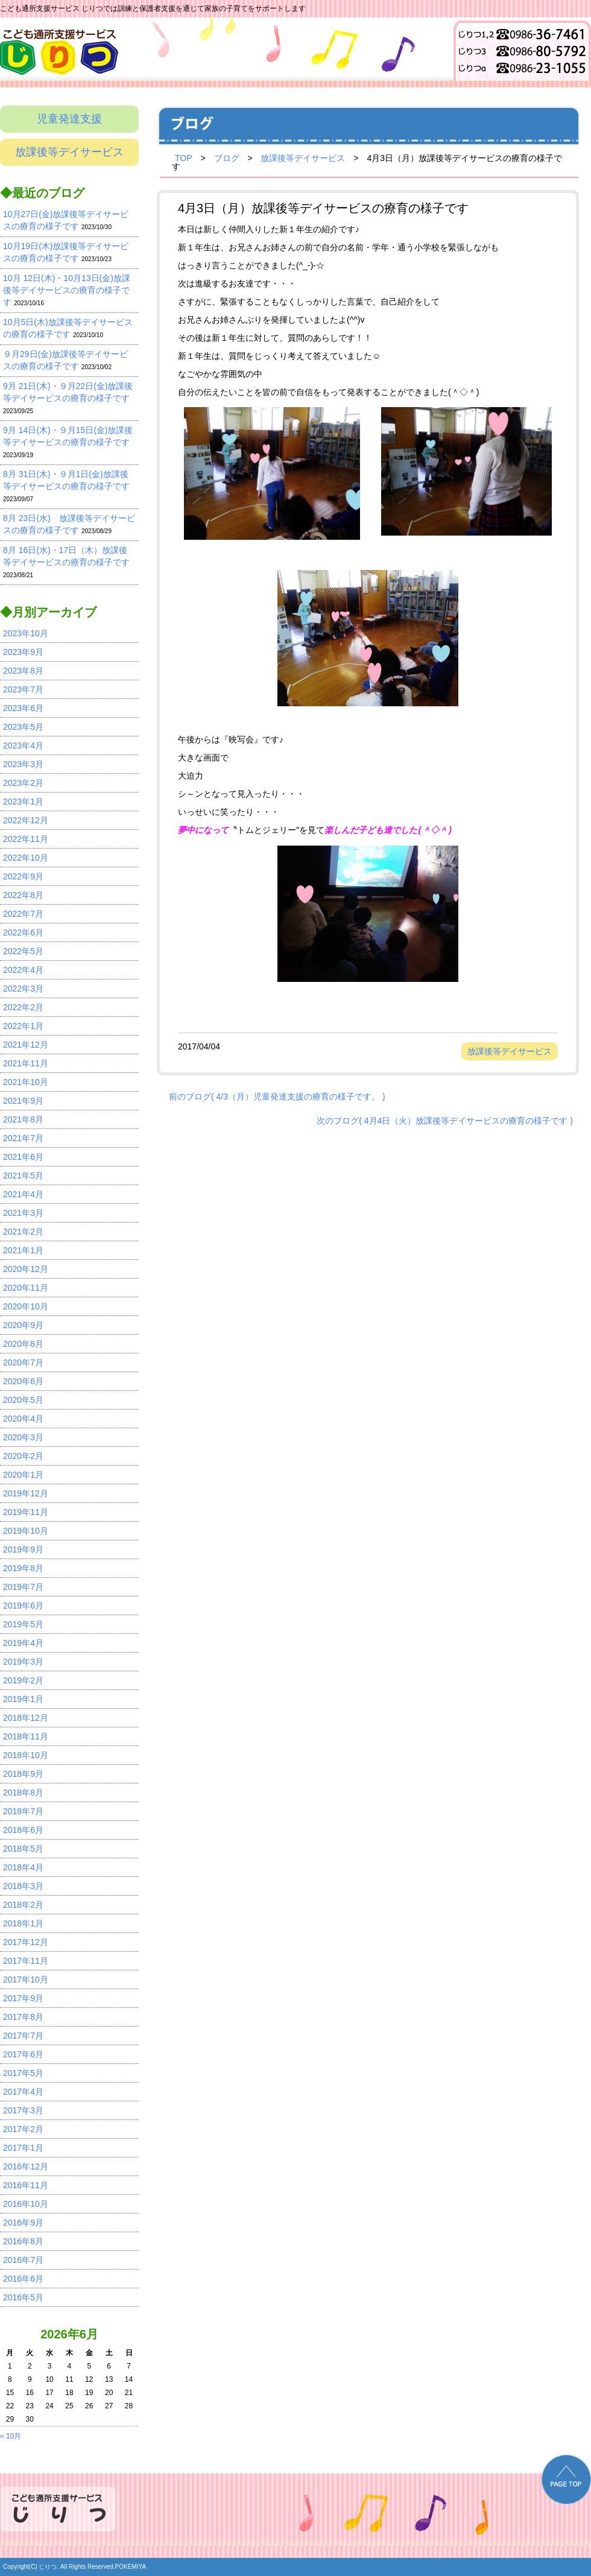 This screenshot has width=591, height=2576. What do you see at coordinates (23, 1400) in the screenshot?
I see `2020年5月` at bounding box center [23, 1400].